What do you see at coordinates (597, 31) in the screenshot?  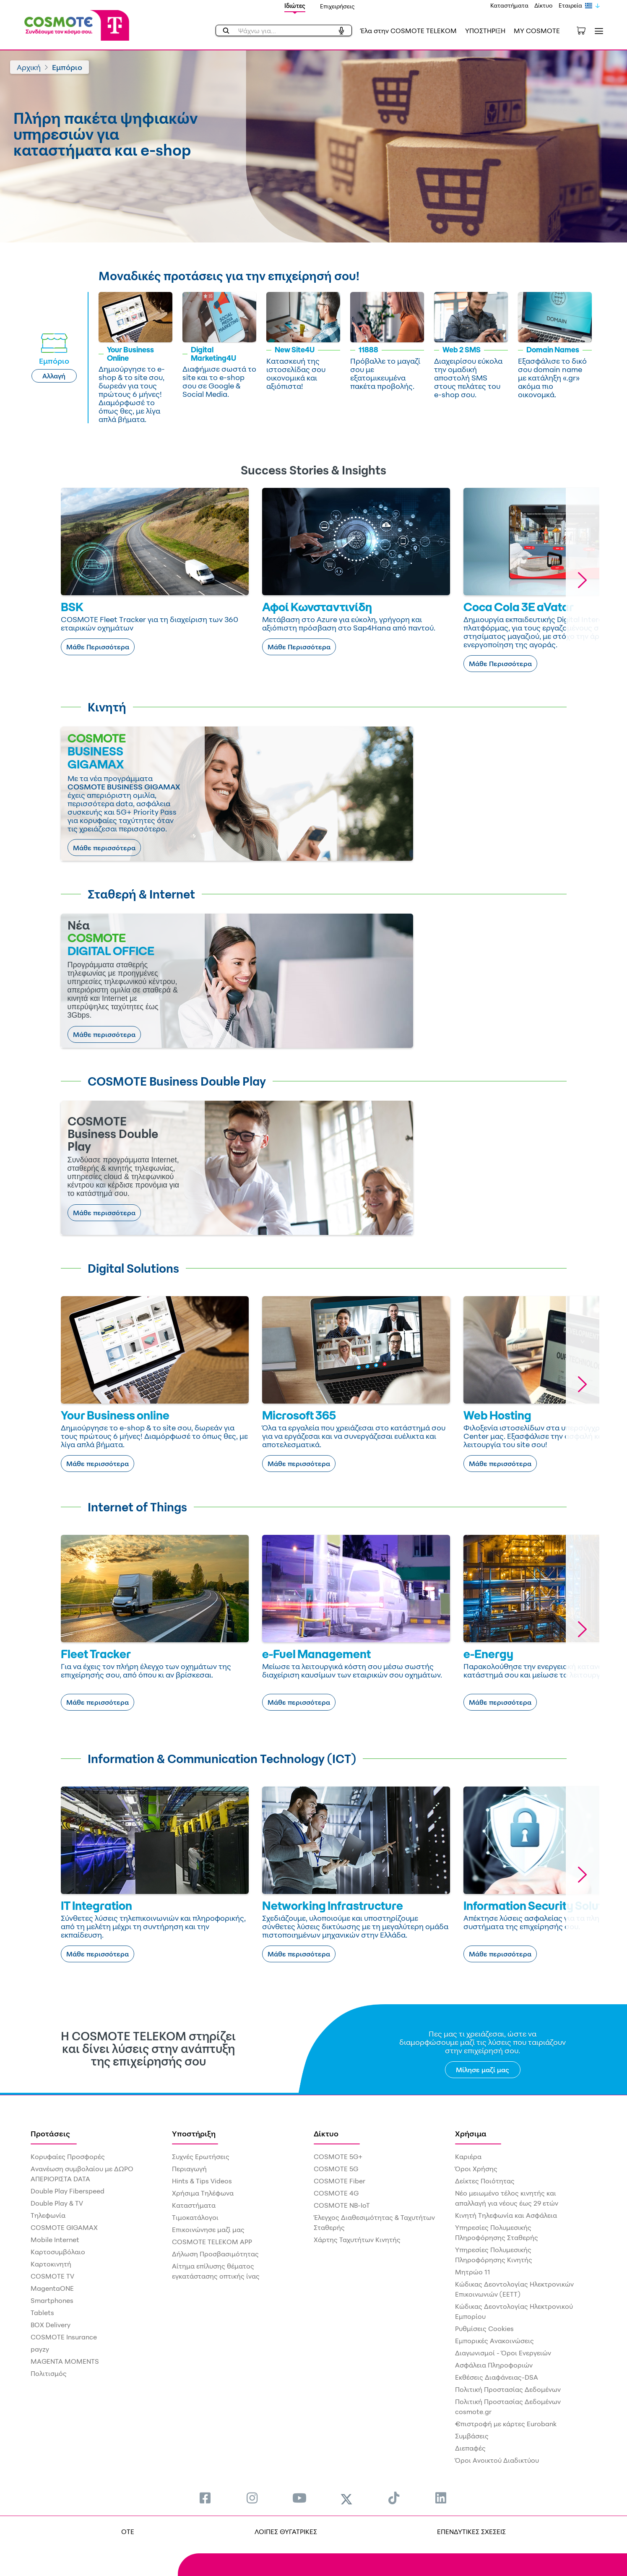 I see `[Toggle navigation]` at bounding box center [597, 31].